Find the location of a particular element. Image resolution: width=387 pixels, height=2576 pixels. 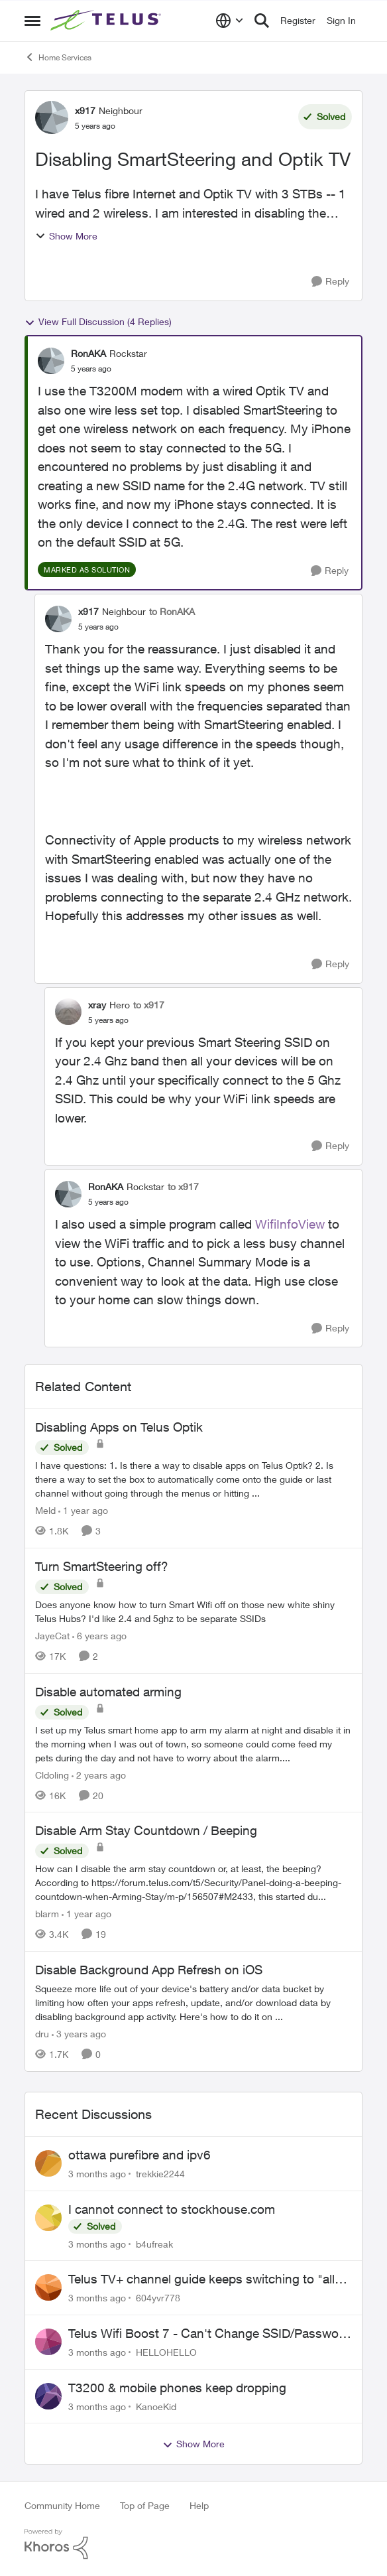

trekkie2244 [View Profile: trekkie2244,] is located at coordinates (160, 2173).